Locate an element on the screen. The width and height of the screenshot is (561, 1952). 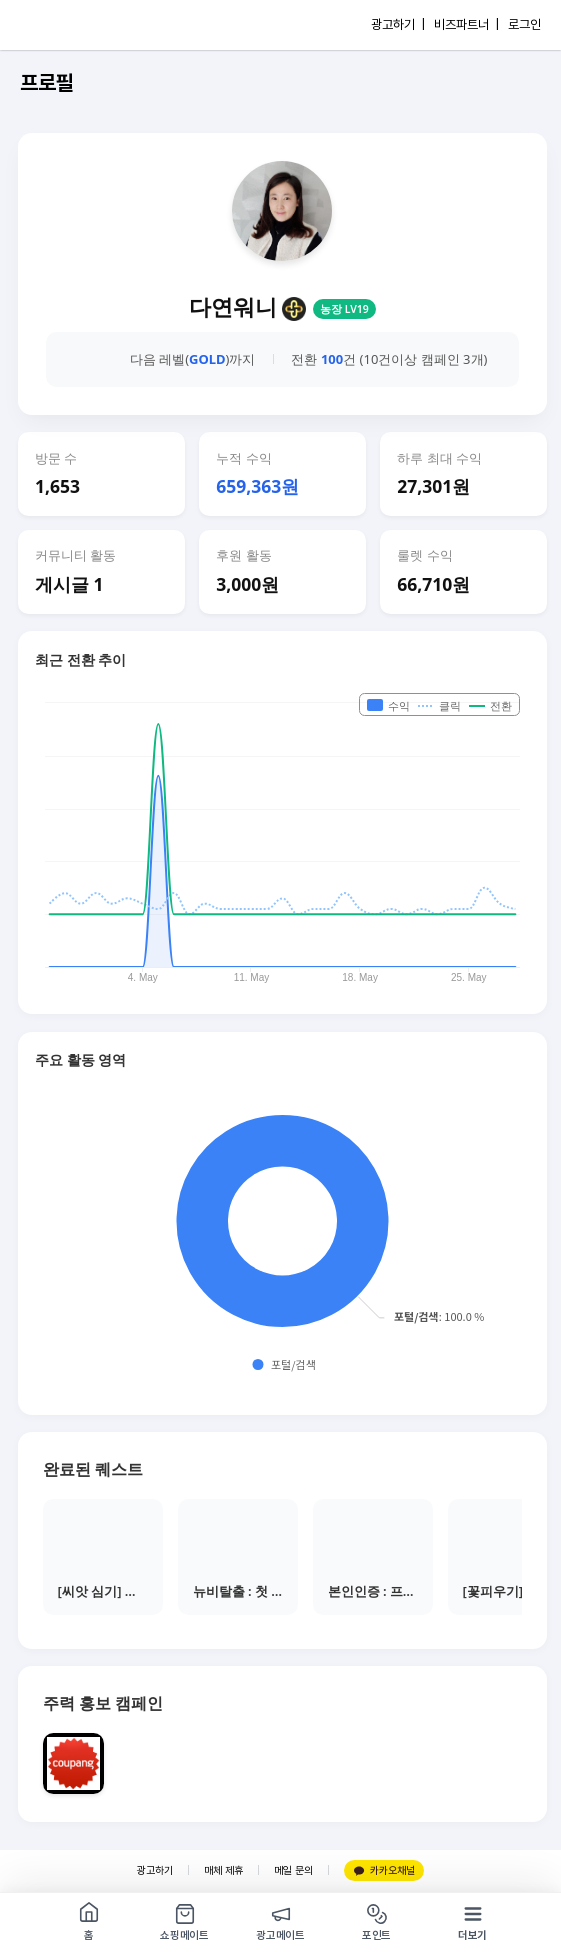
로그인 is located at coordinates (524, 24).